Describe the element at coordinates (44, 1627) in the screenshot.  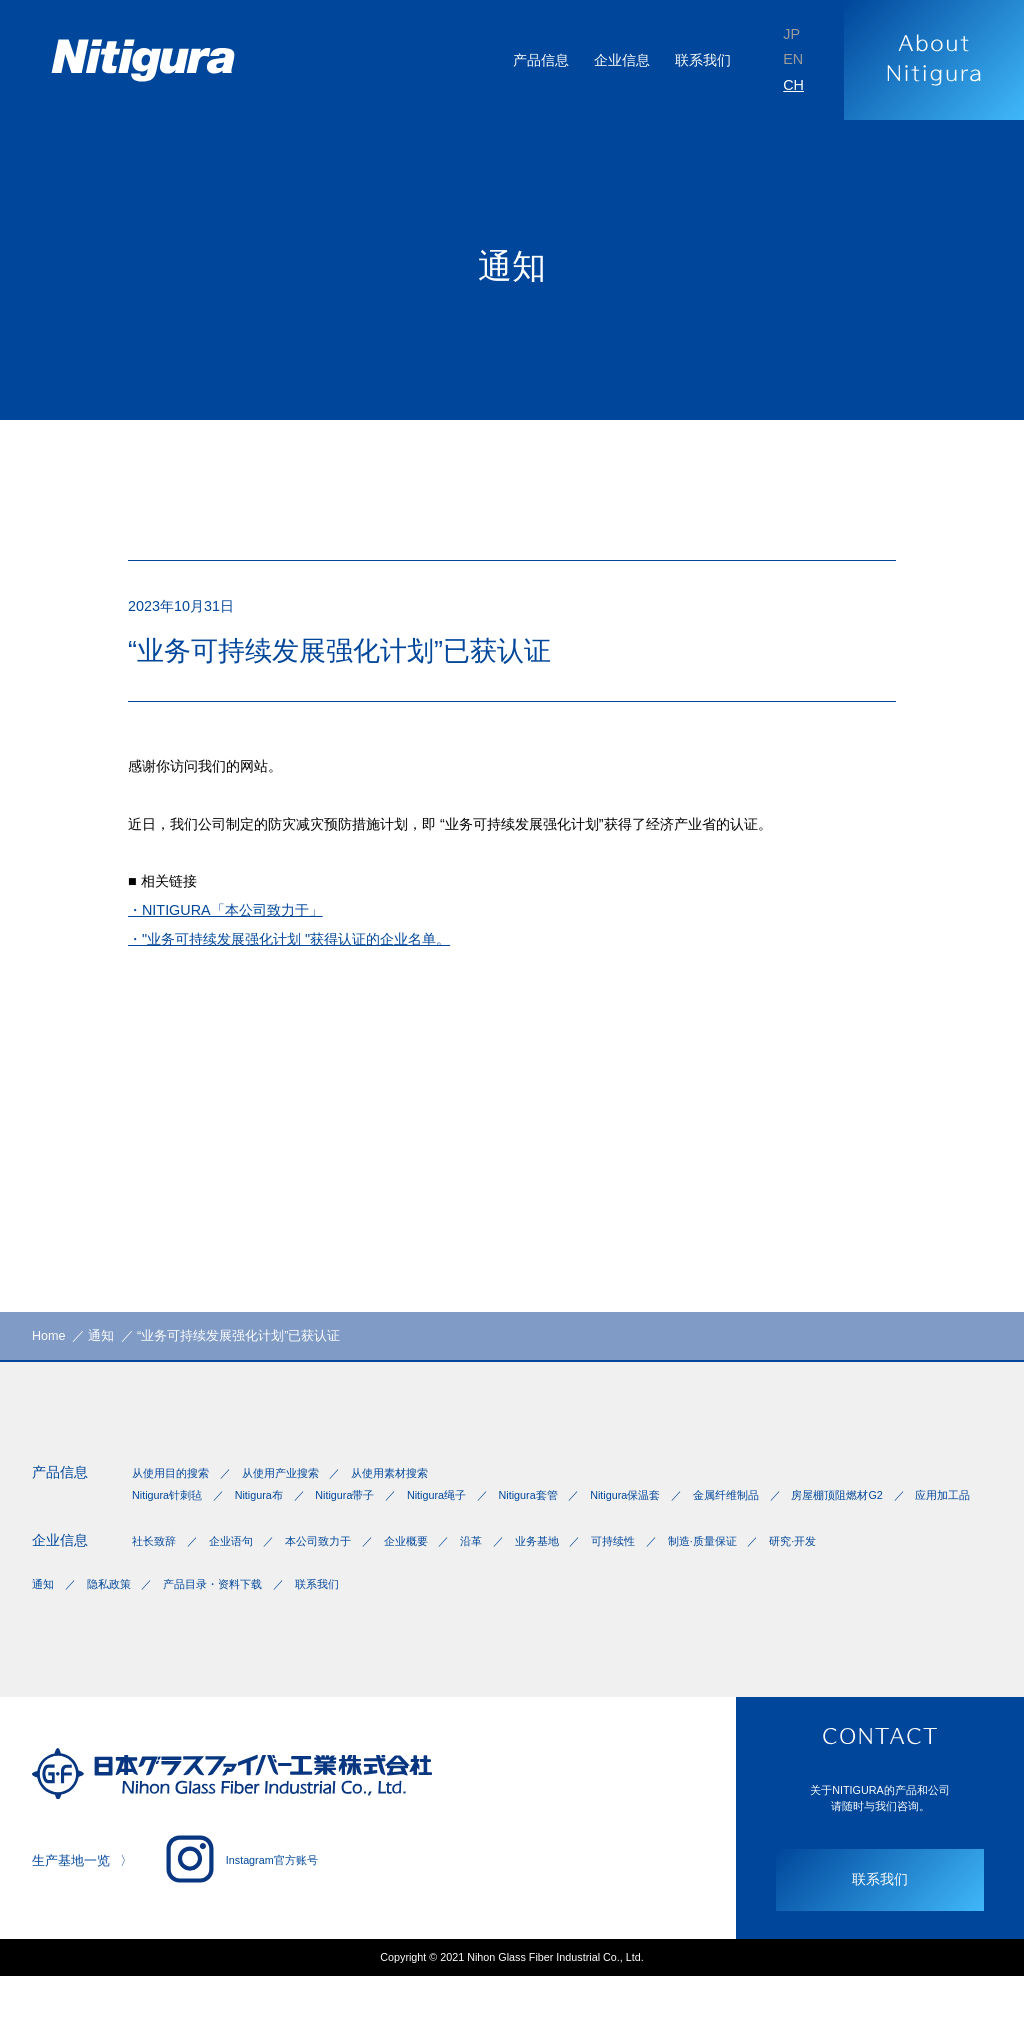
I see `通知` at that location.